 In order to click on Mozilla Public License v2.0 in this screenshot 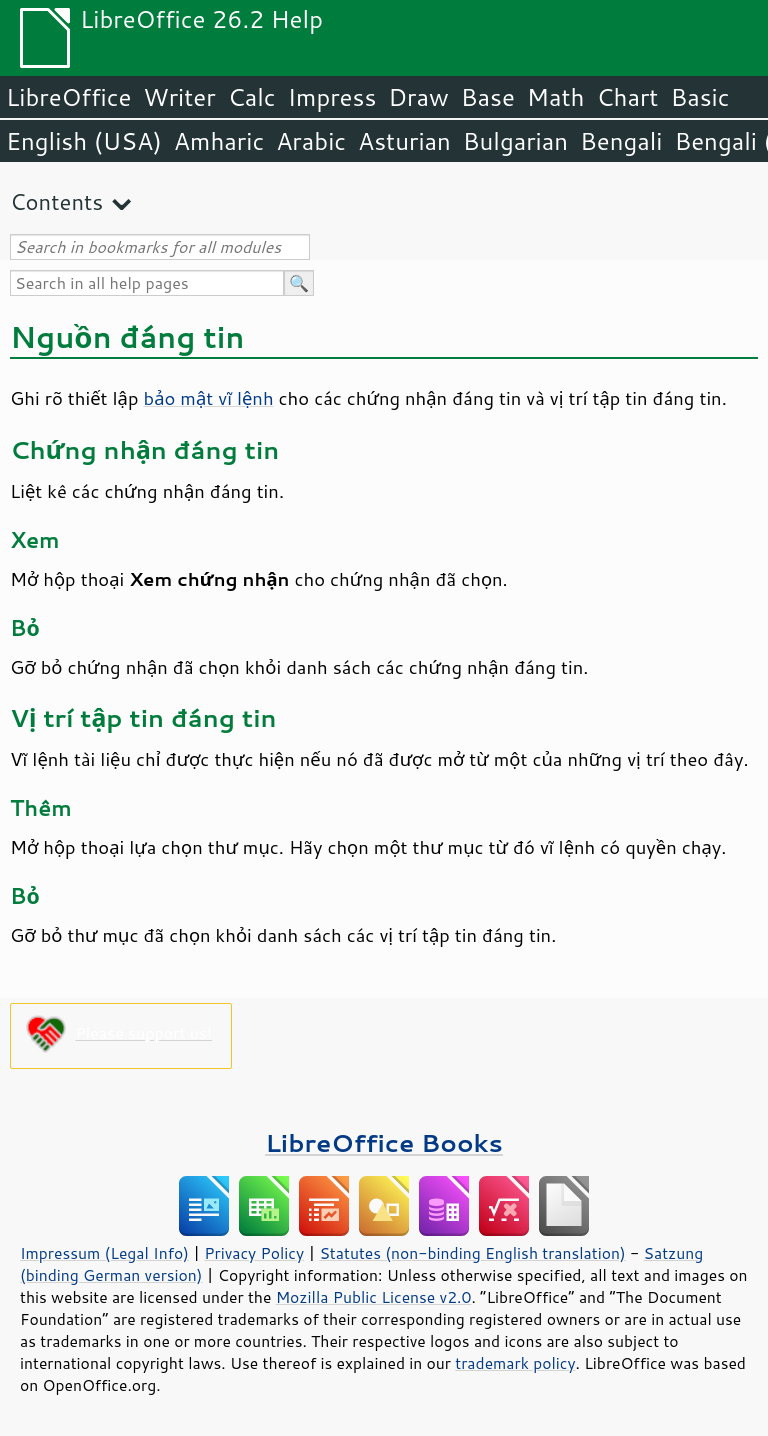, I will do `click(374, 1297)`.